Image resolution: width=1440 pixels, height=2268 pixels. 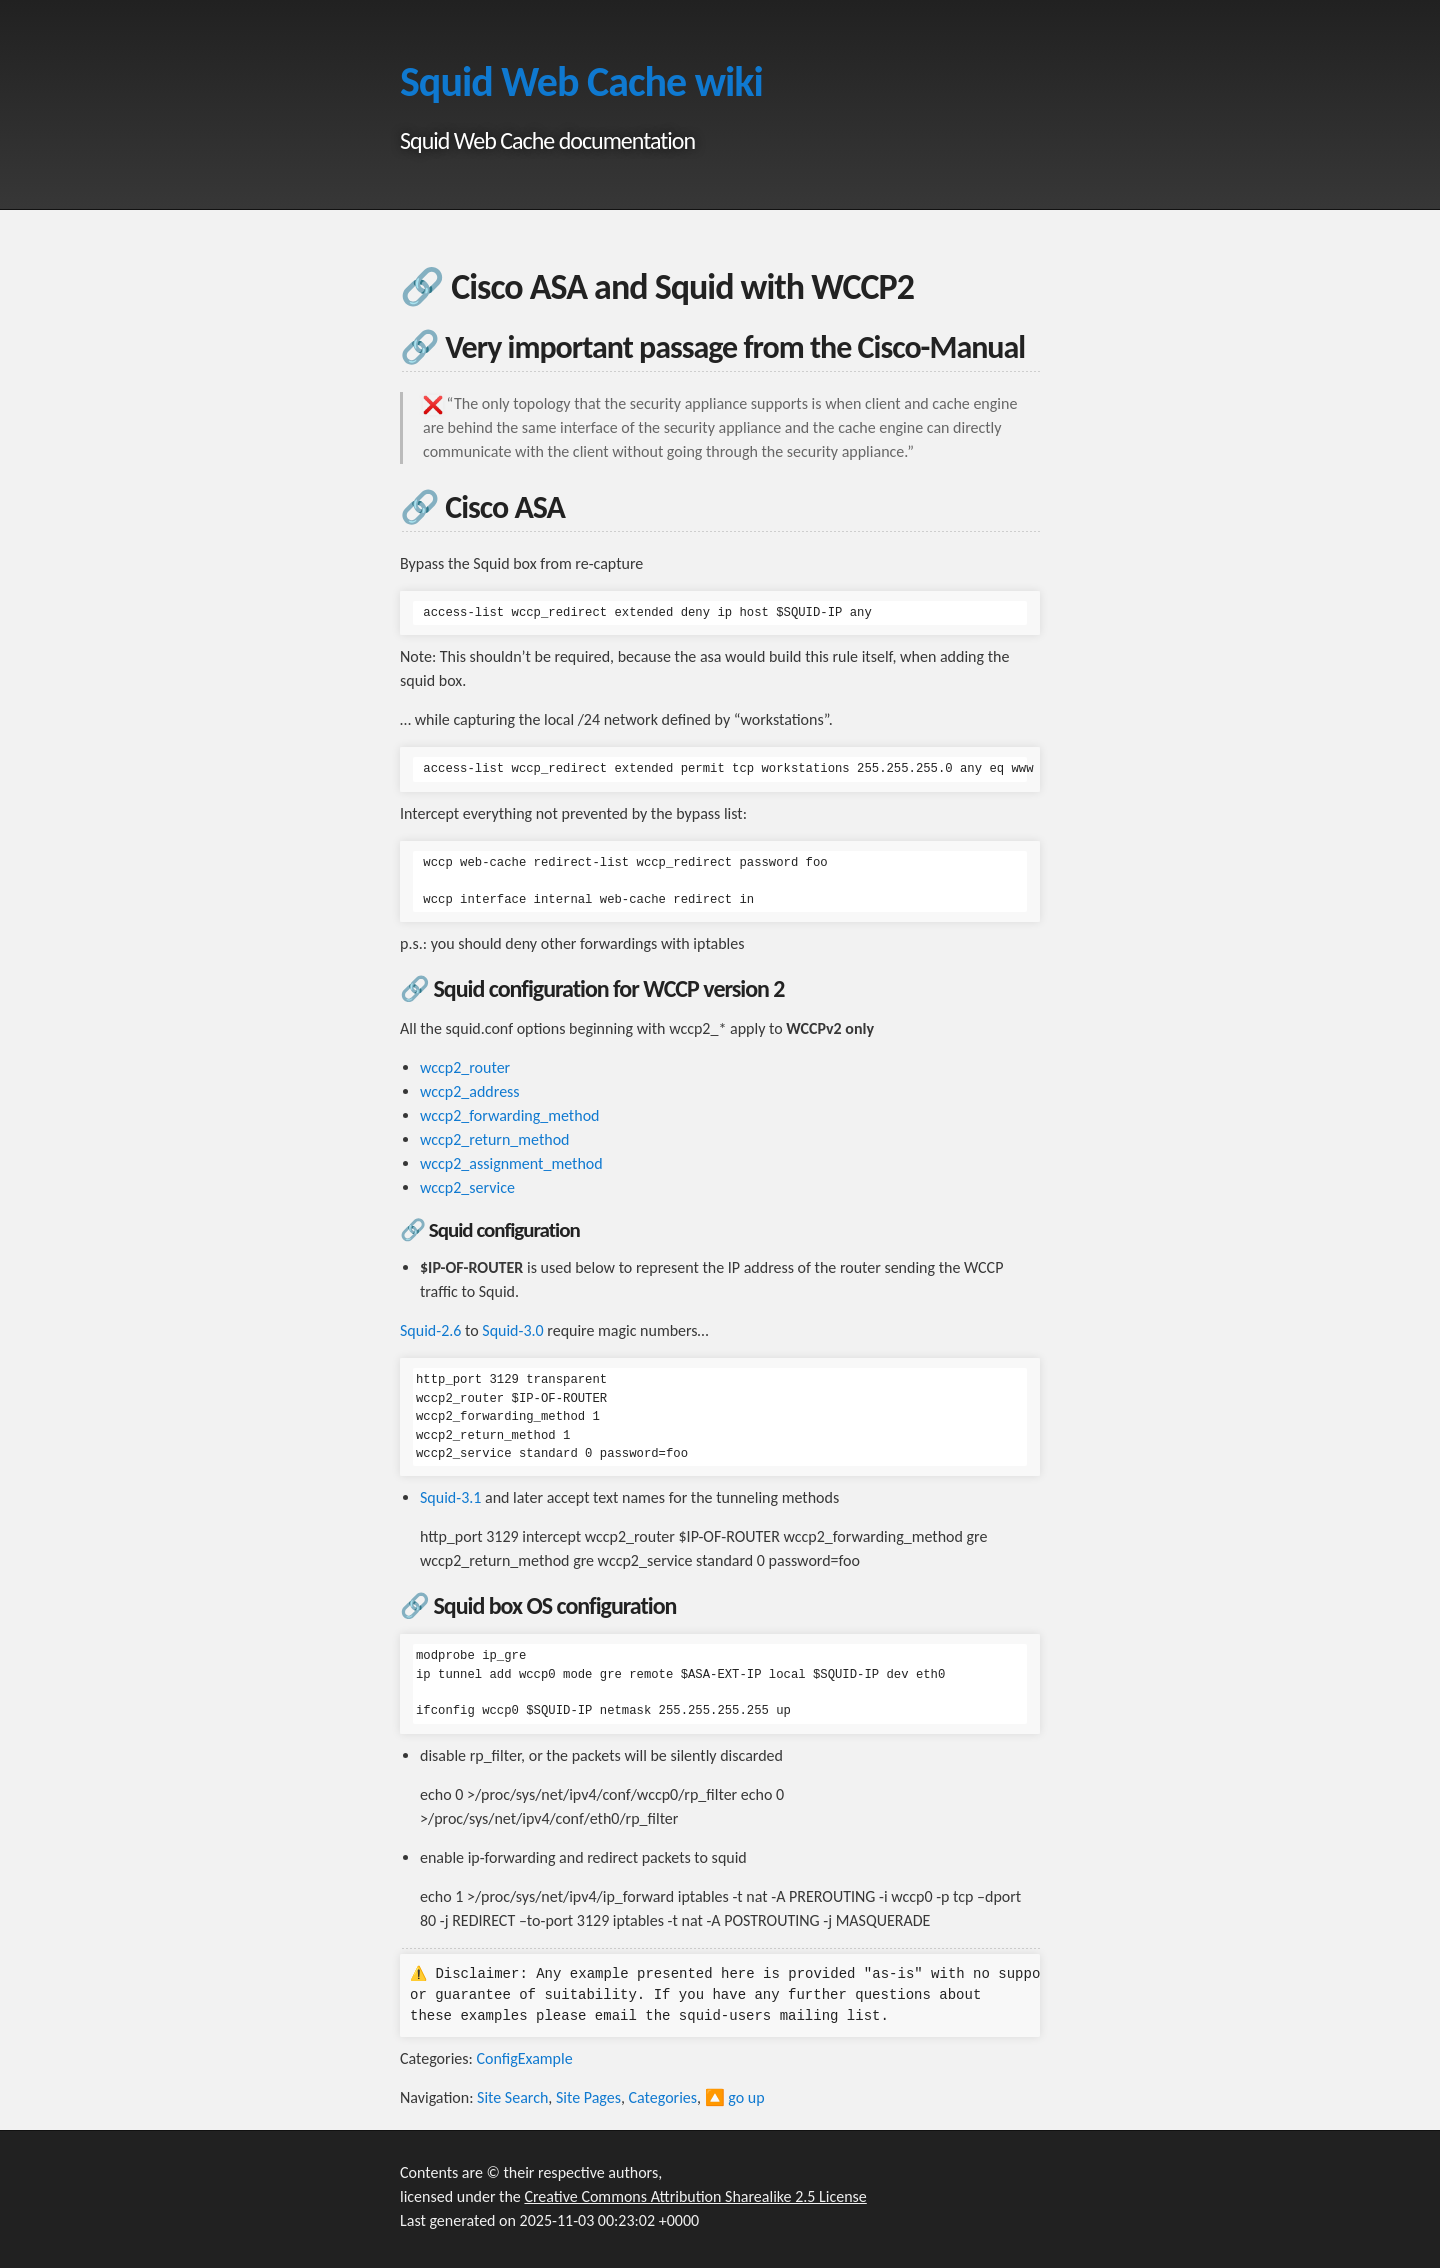 I want to click on wccp2_return_method, so click(x=495, y=1139).